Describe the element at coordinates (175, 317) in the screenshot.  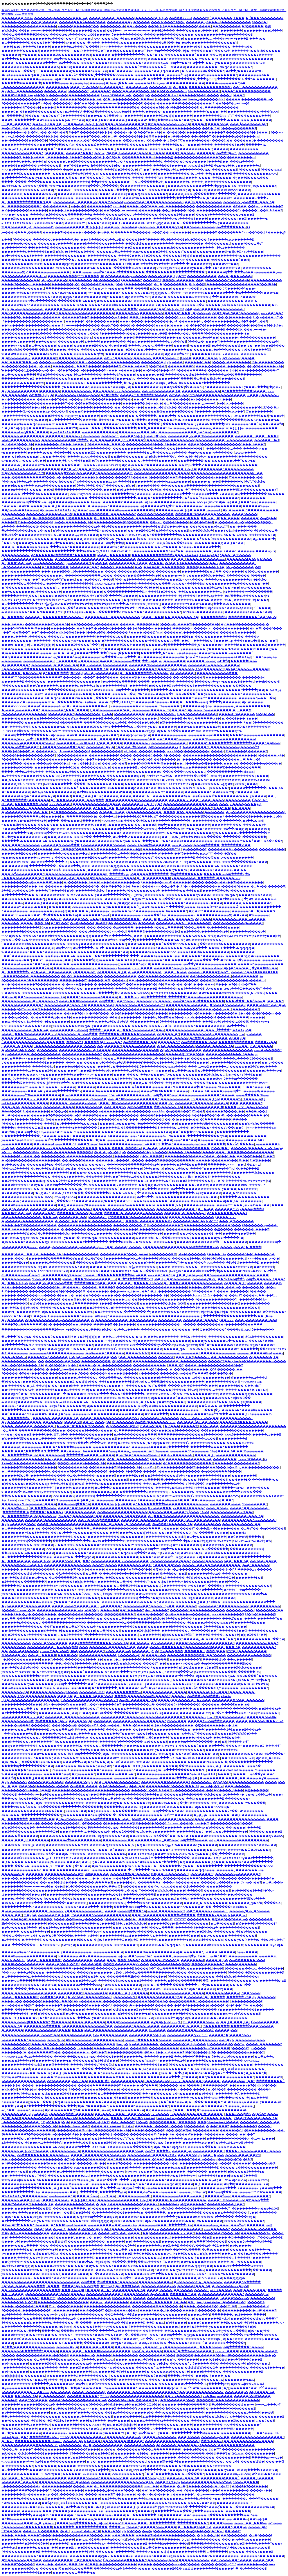
I see `���޾�Ʒ.www` at that location.